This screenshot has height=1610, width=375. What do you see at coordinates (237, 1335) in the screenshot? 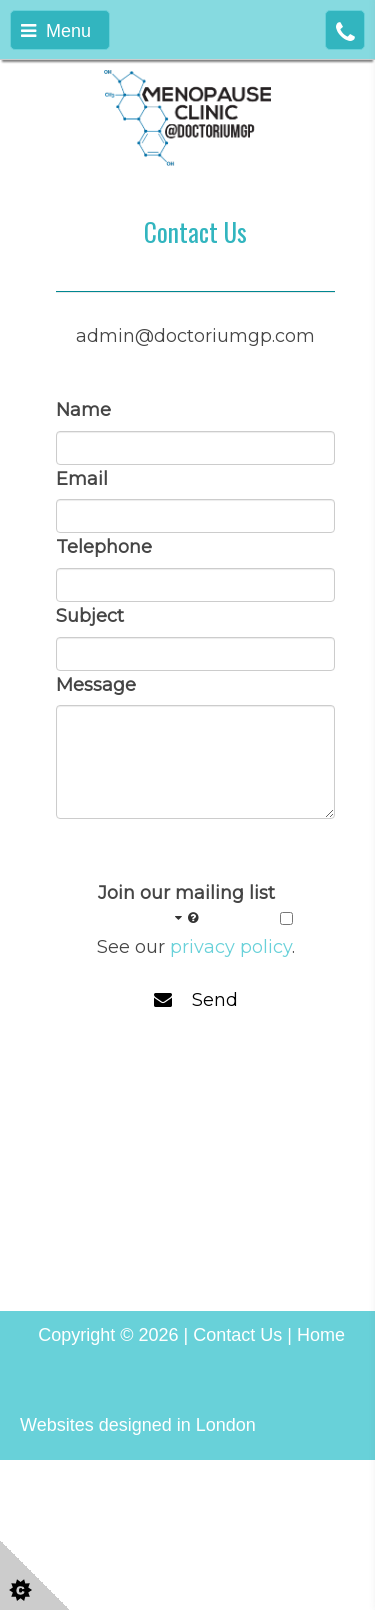
I see `Contact Us` at bounding box center [237, 1335].